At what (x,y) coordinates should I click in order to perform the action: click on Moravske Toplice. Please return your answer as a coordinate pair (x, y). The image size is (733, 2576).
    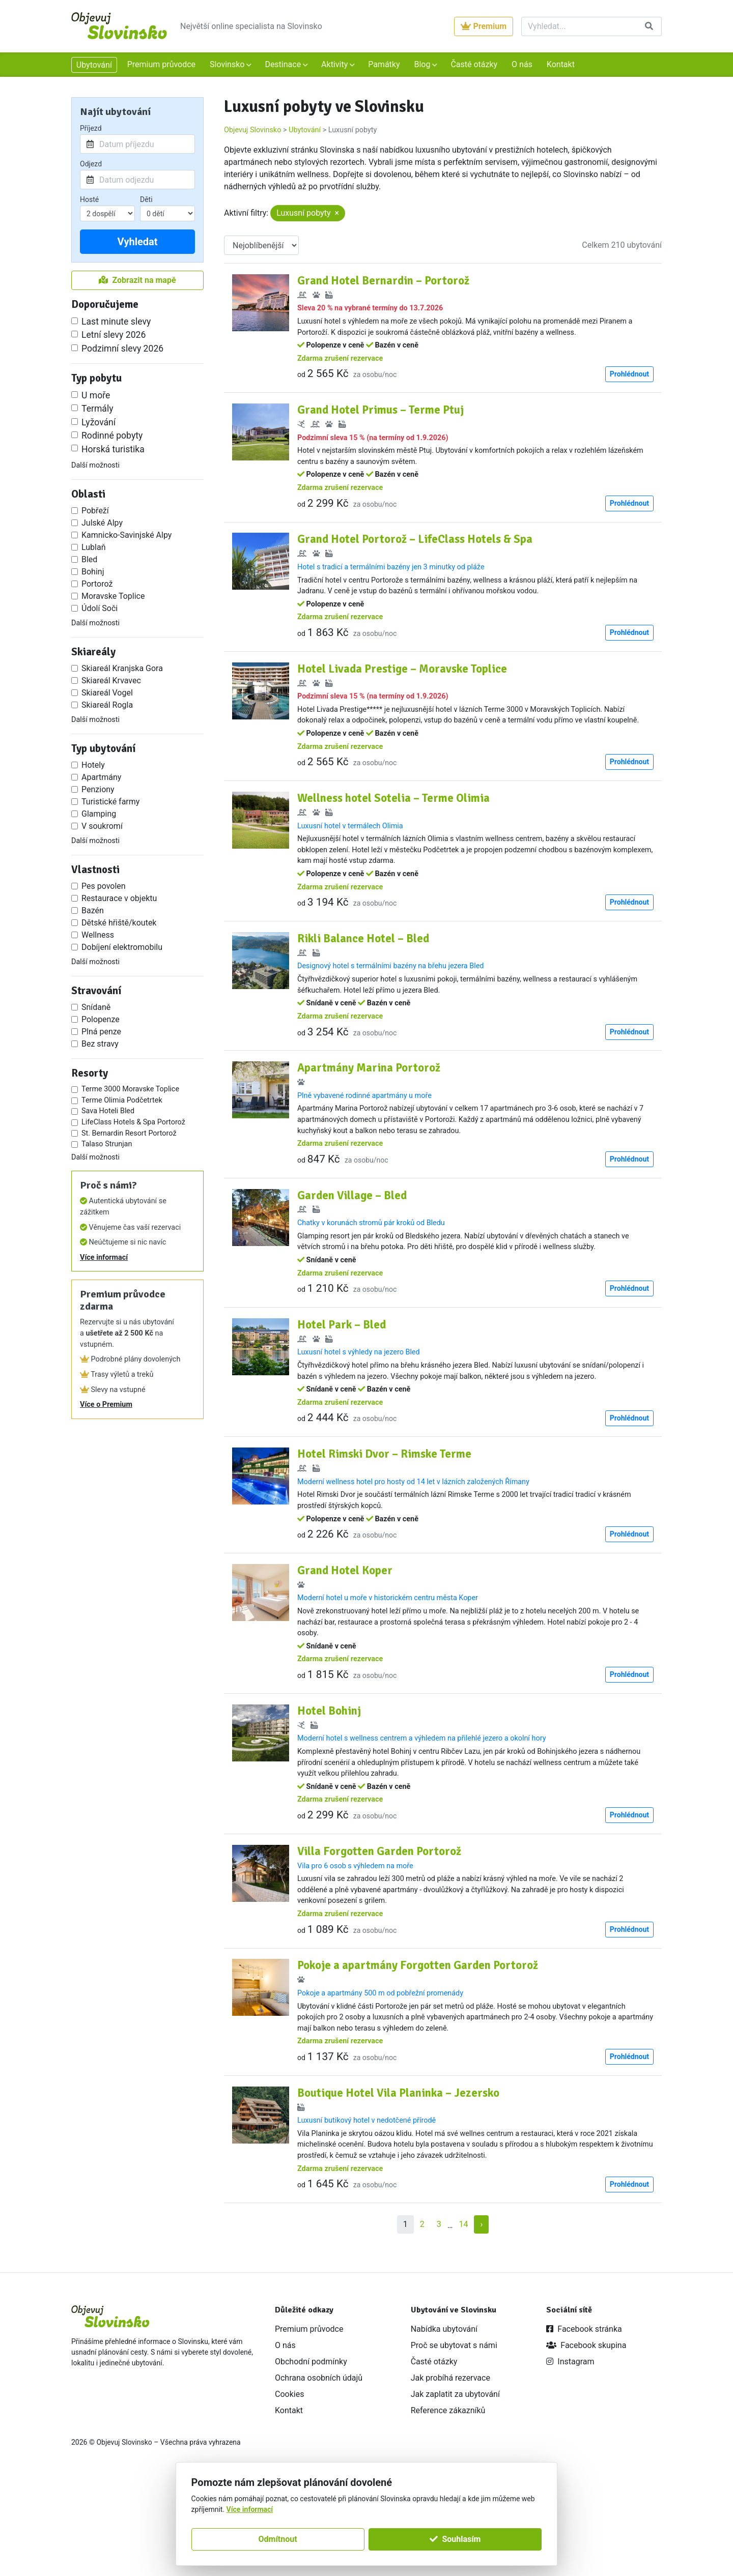
    Looking at the image, I should click on (113, 596).